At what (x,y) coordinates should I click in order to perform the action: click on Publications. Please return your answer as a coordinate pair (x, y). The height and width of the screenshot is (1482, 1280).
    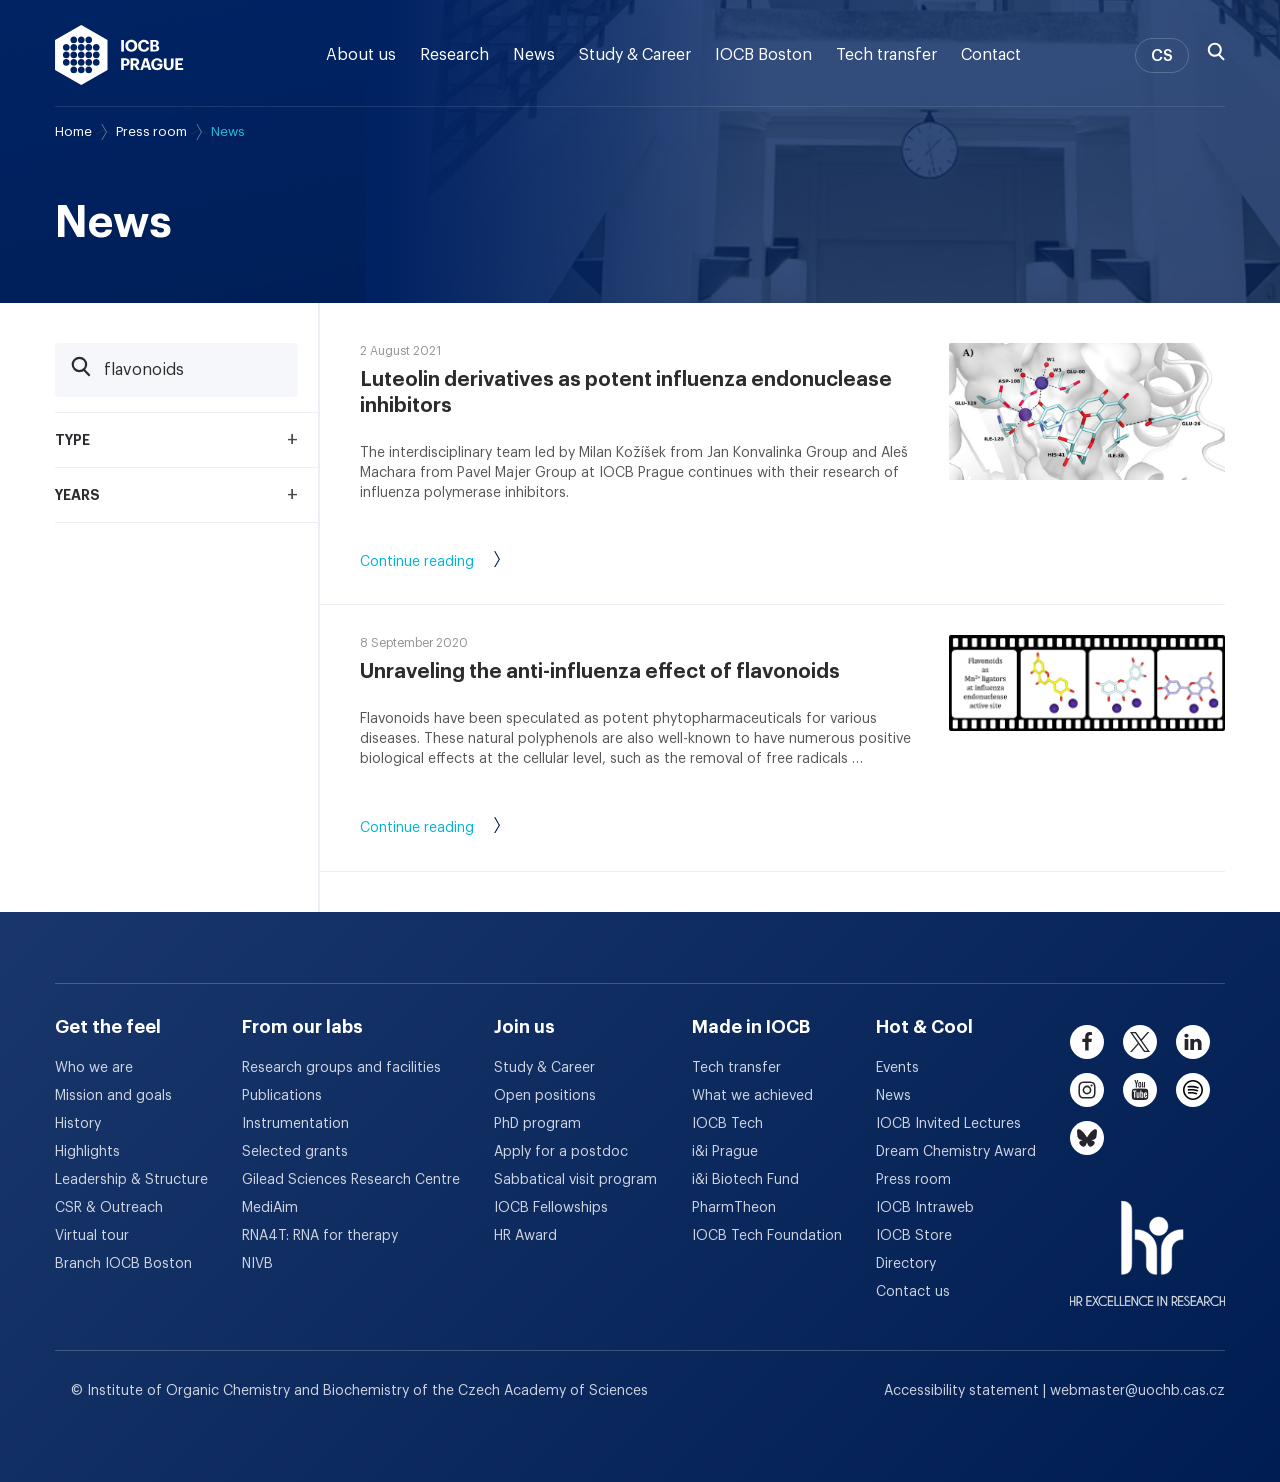
    Looking at the image, I should click on (282, 1096).